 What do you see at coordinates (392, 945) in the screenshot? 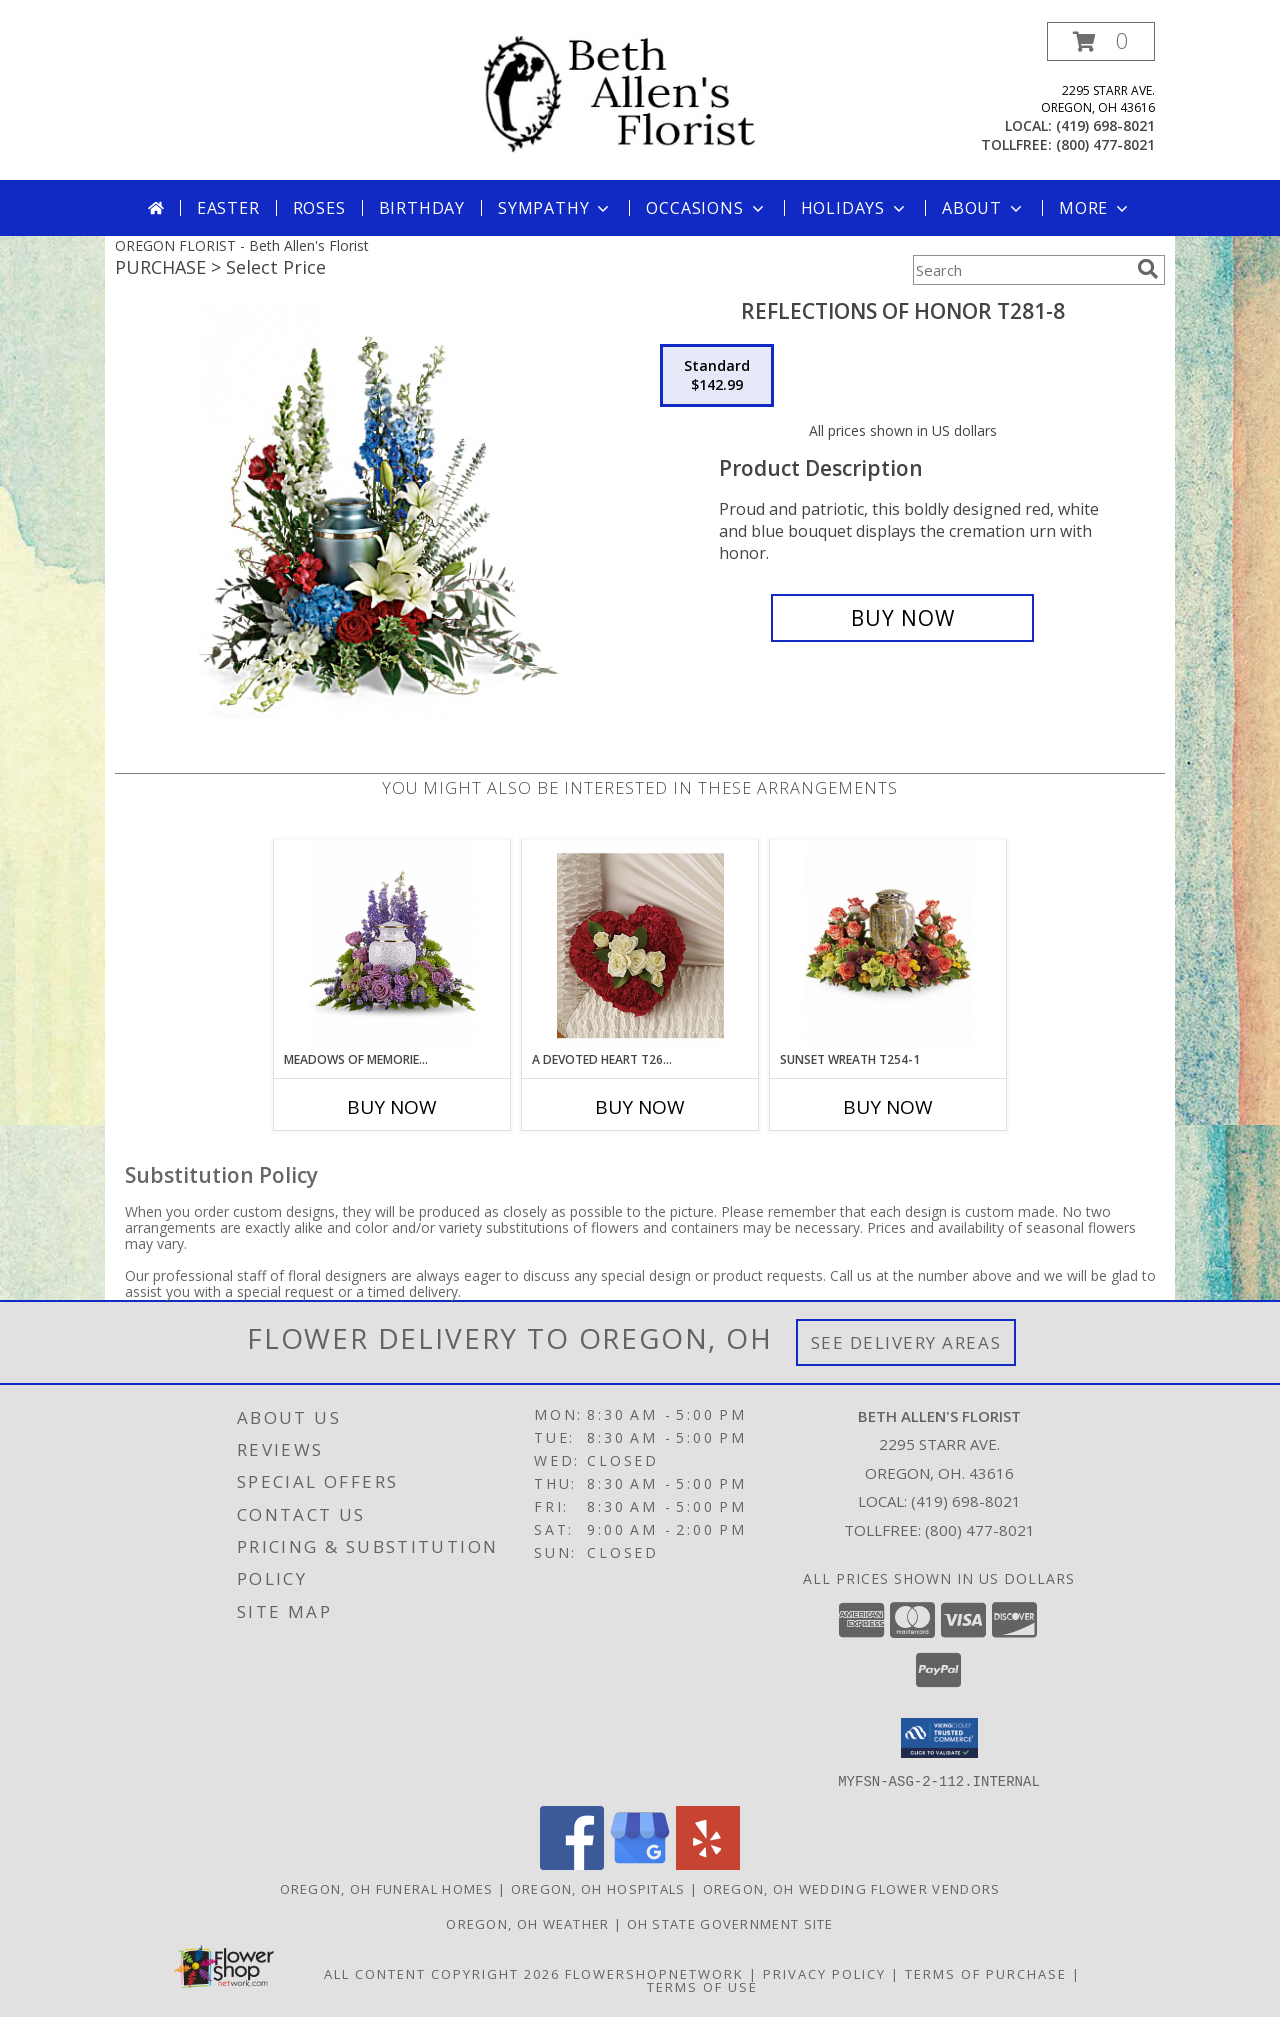
I see `[View Meadows of Memories T250-1 Info]` at bounding box center [392, 945].